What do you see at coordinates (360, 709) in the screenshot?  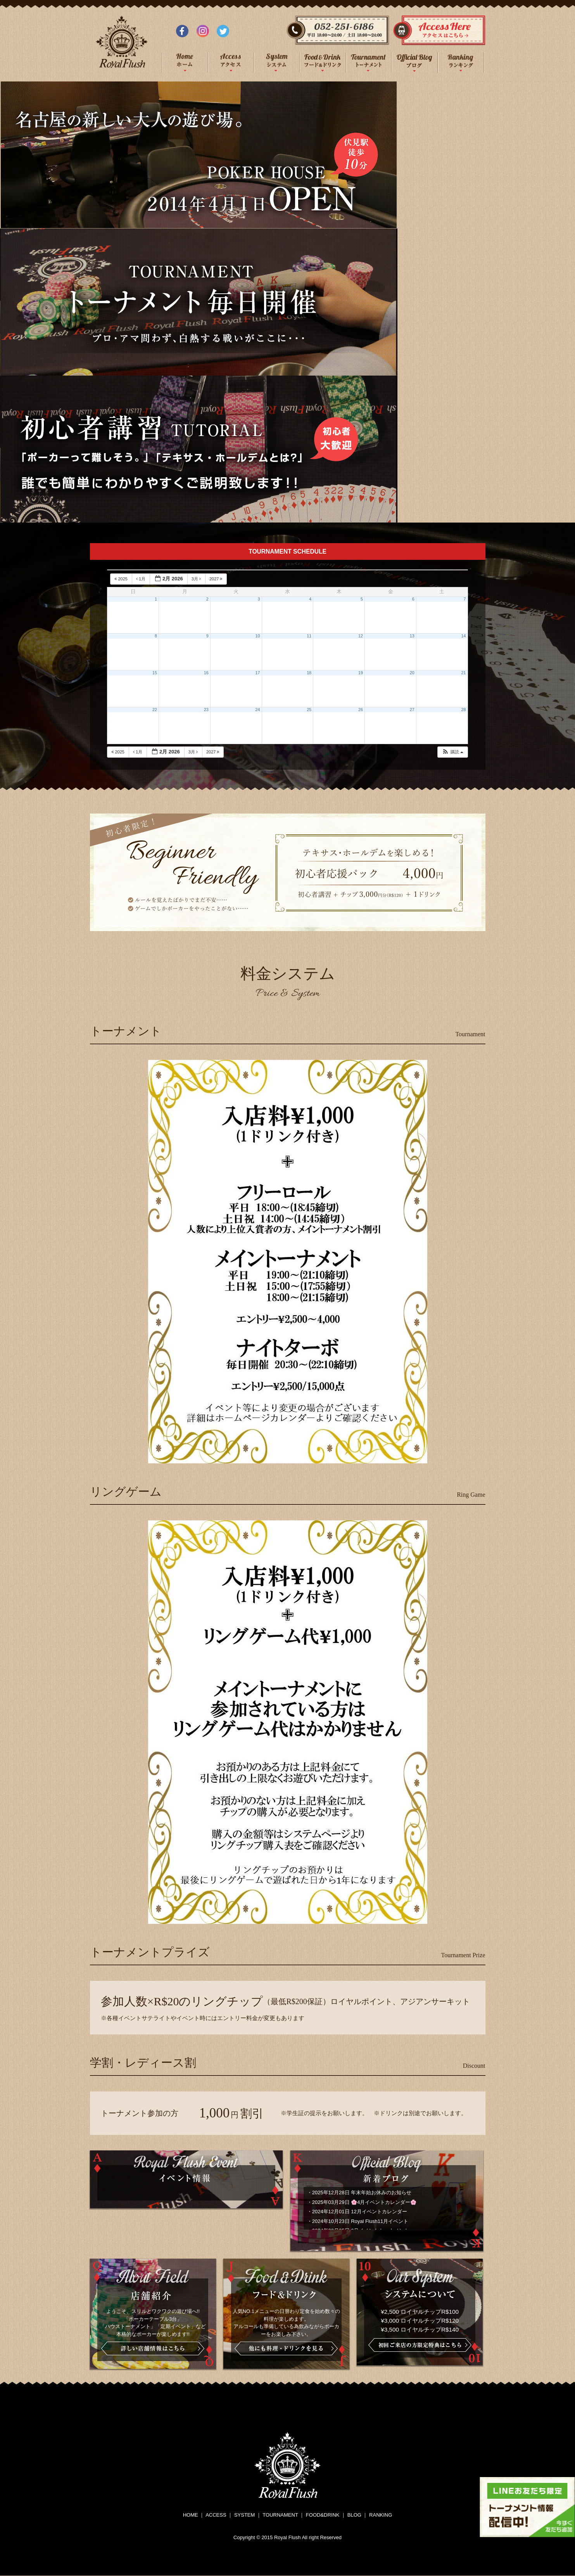 I see `26` at bounding box center [360, 709].